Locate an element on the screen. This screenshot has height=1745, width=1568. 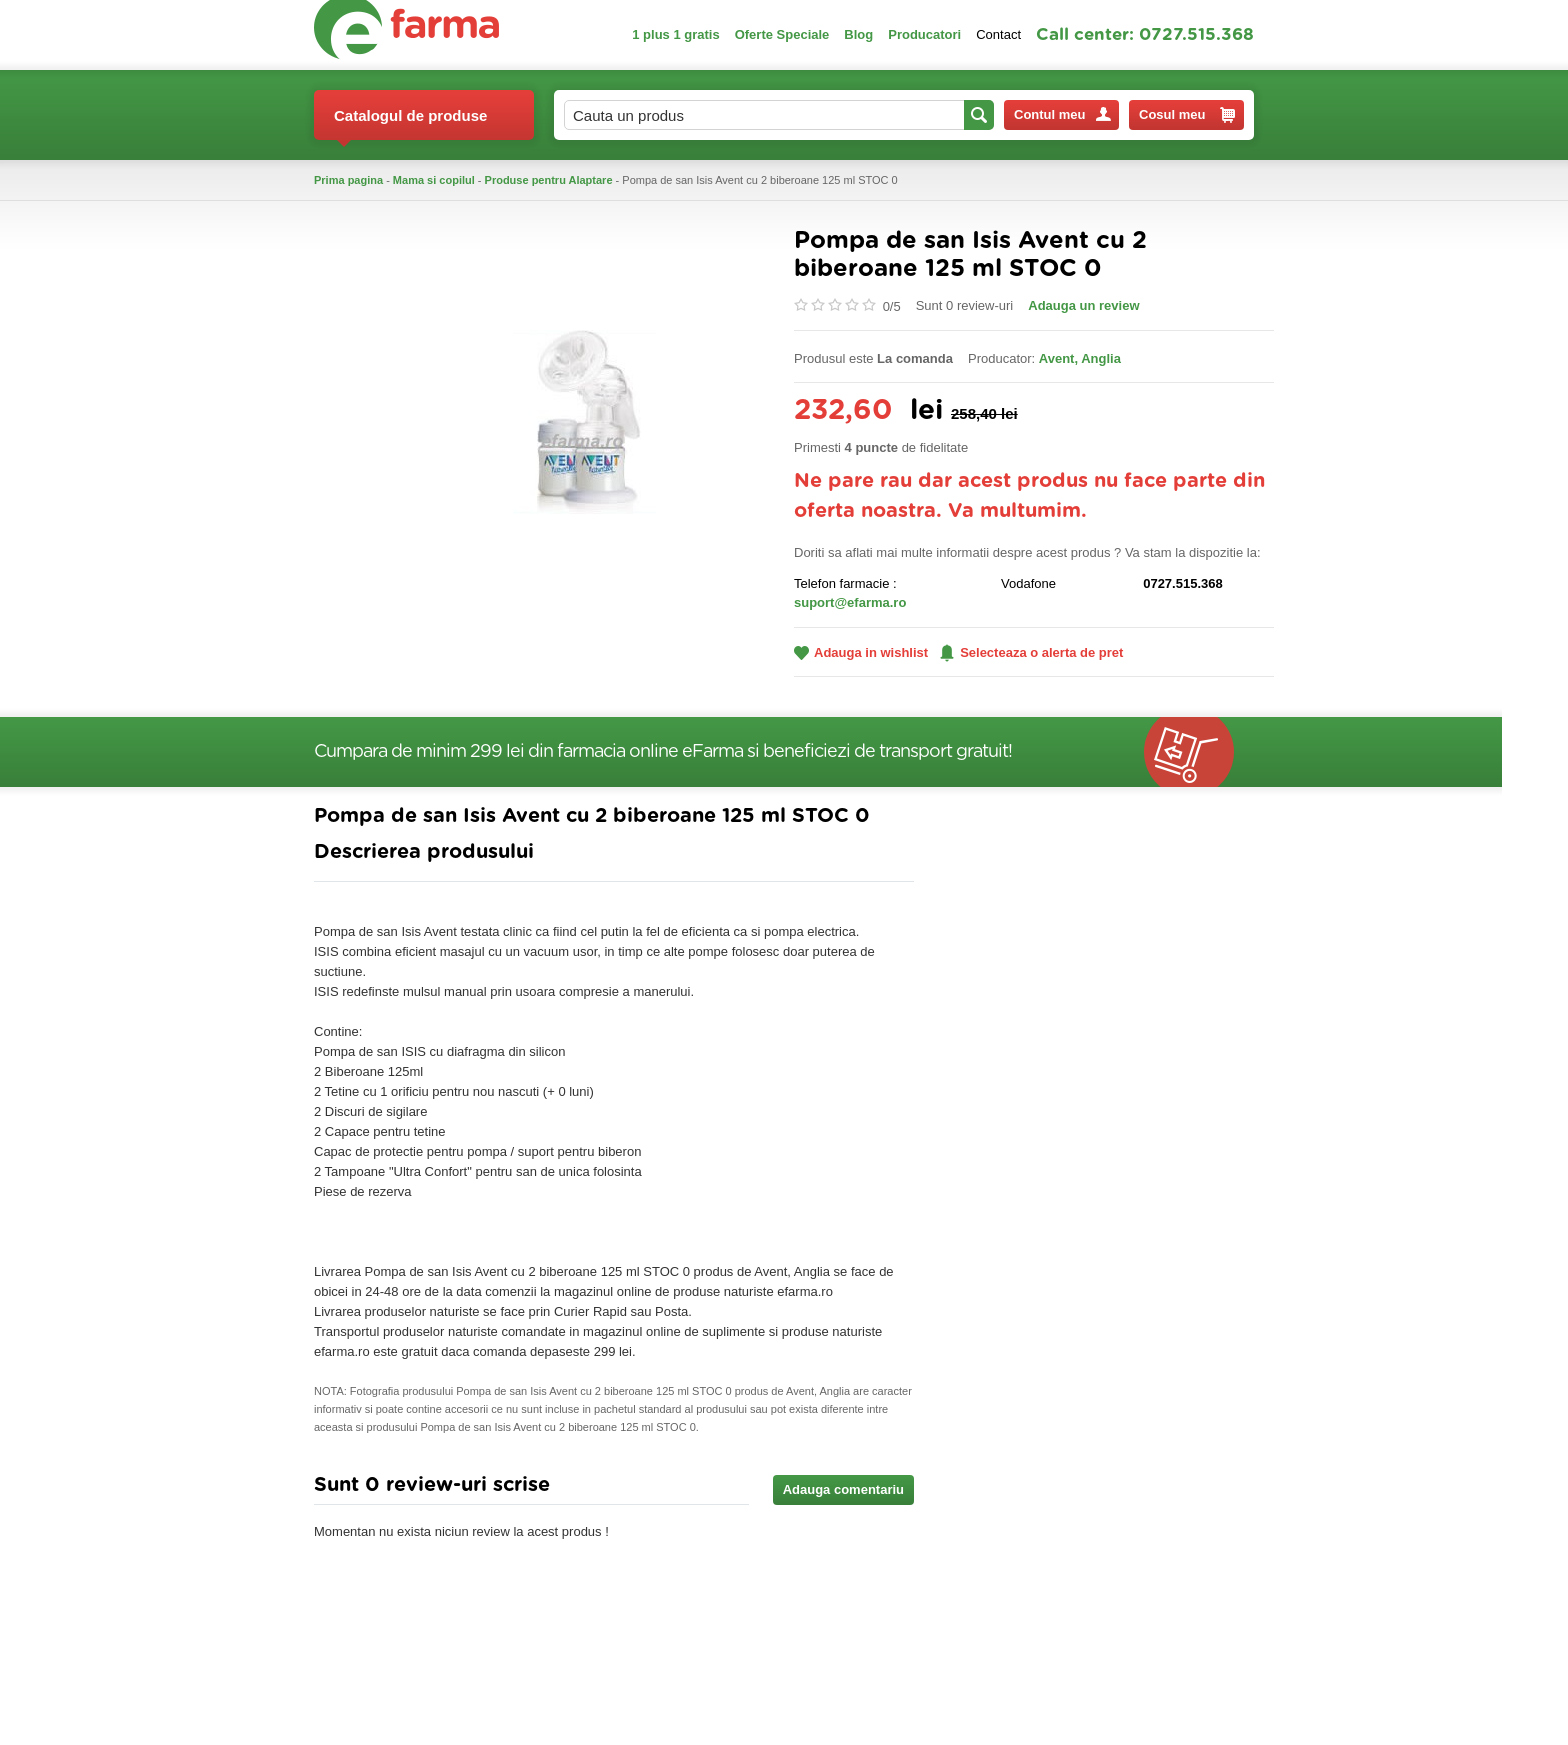
suport@efarma.ro is located at coordinates (850, 602).